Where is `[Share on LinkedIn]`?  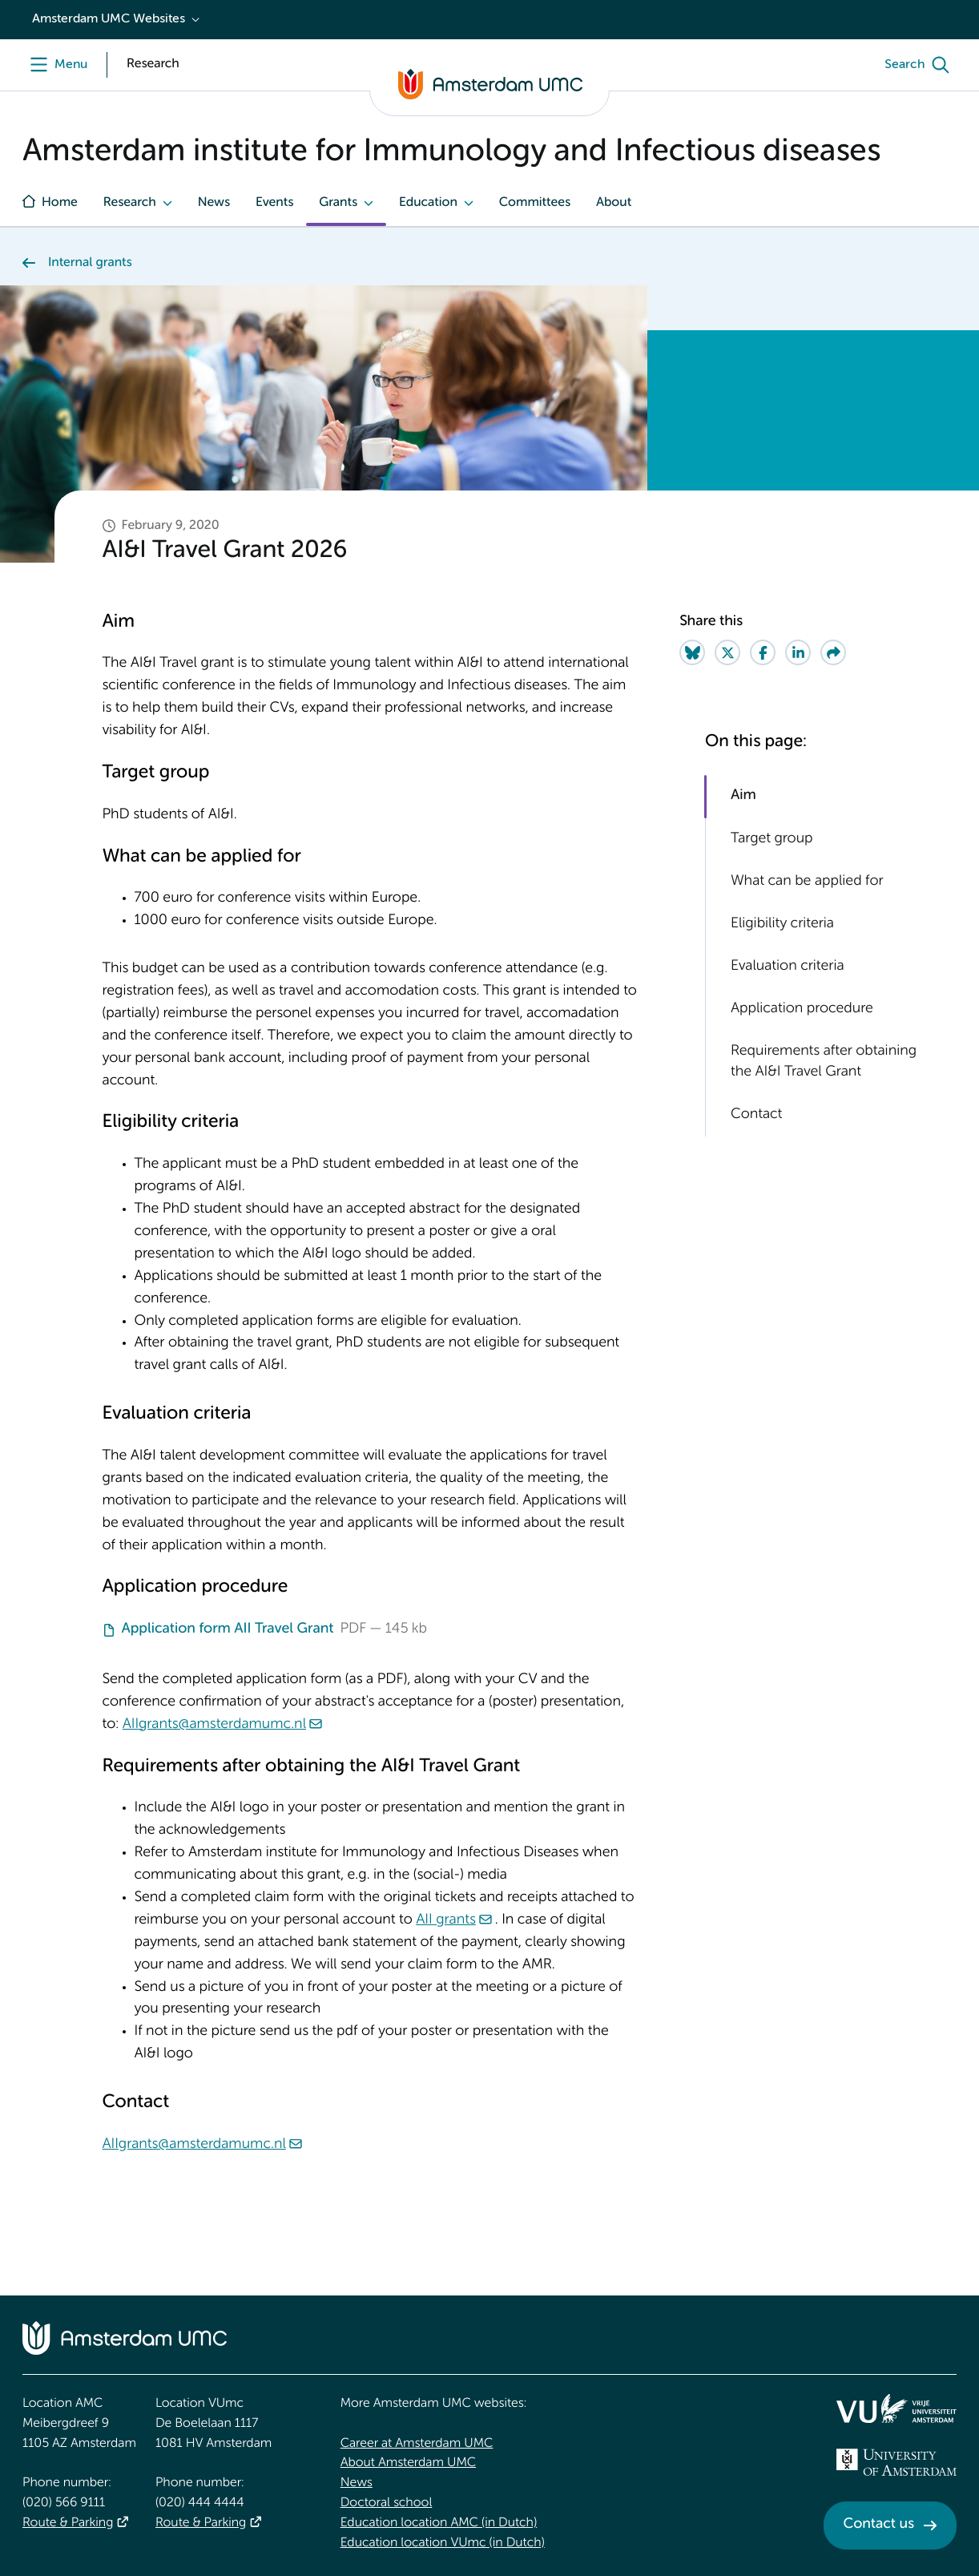 [Share on LinkedIn] is located at coordinates (798, 652).